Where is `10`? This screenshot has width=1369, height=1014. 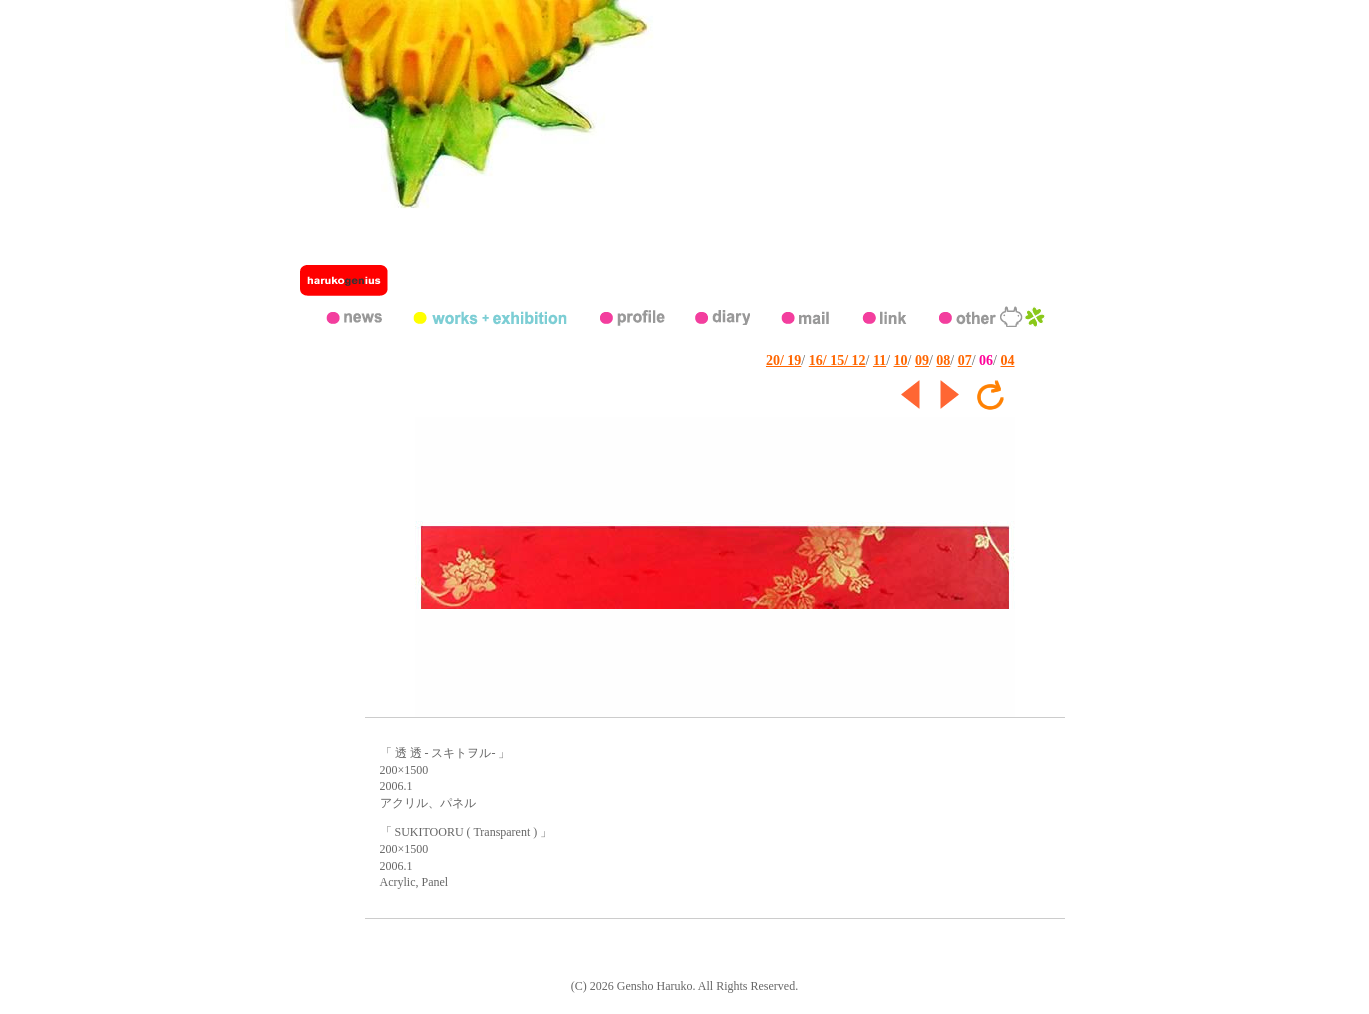 10 is located at coordinates (901, 360).